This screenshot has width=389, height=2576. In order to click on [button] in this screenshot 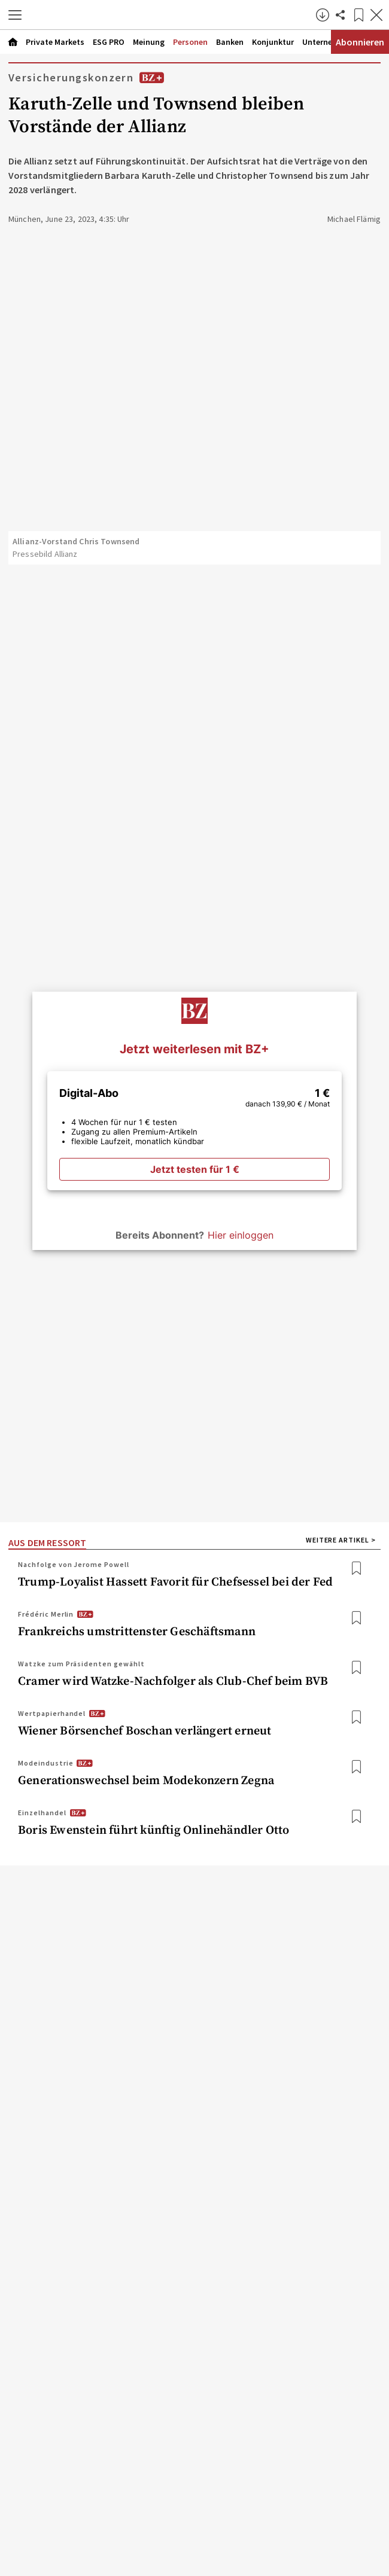, I will do `click(15, 15)`.